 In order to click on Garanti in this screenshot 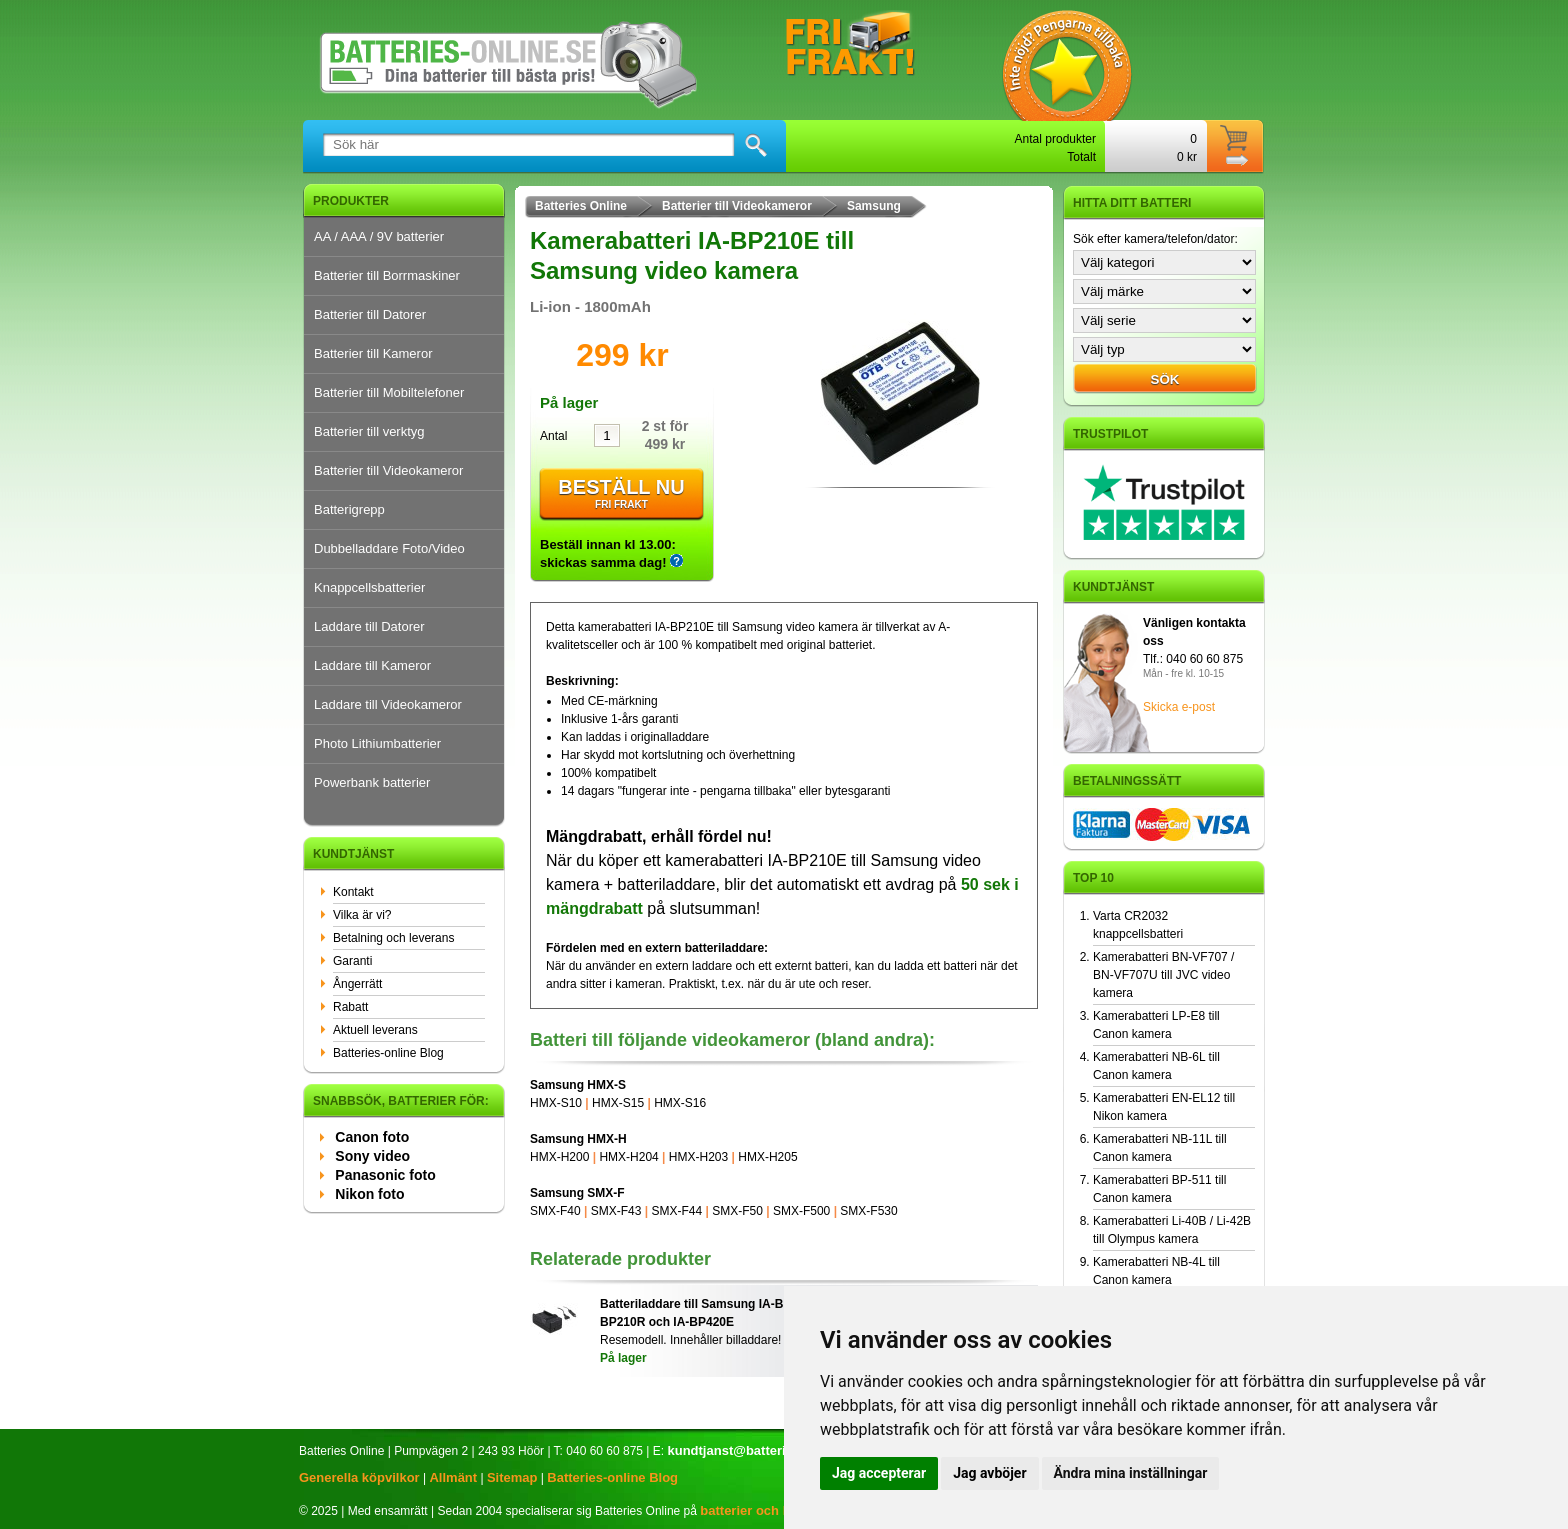, I will do `click(352, 961)`.